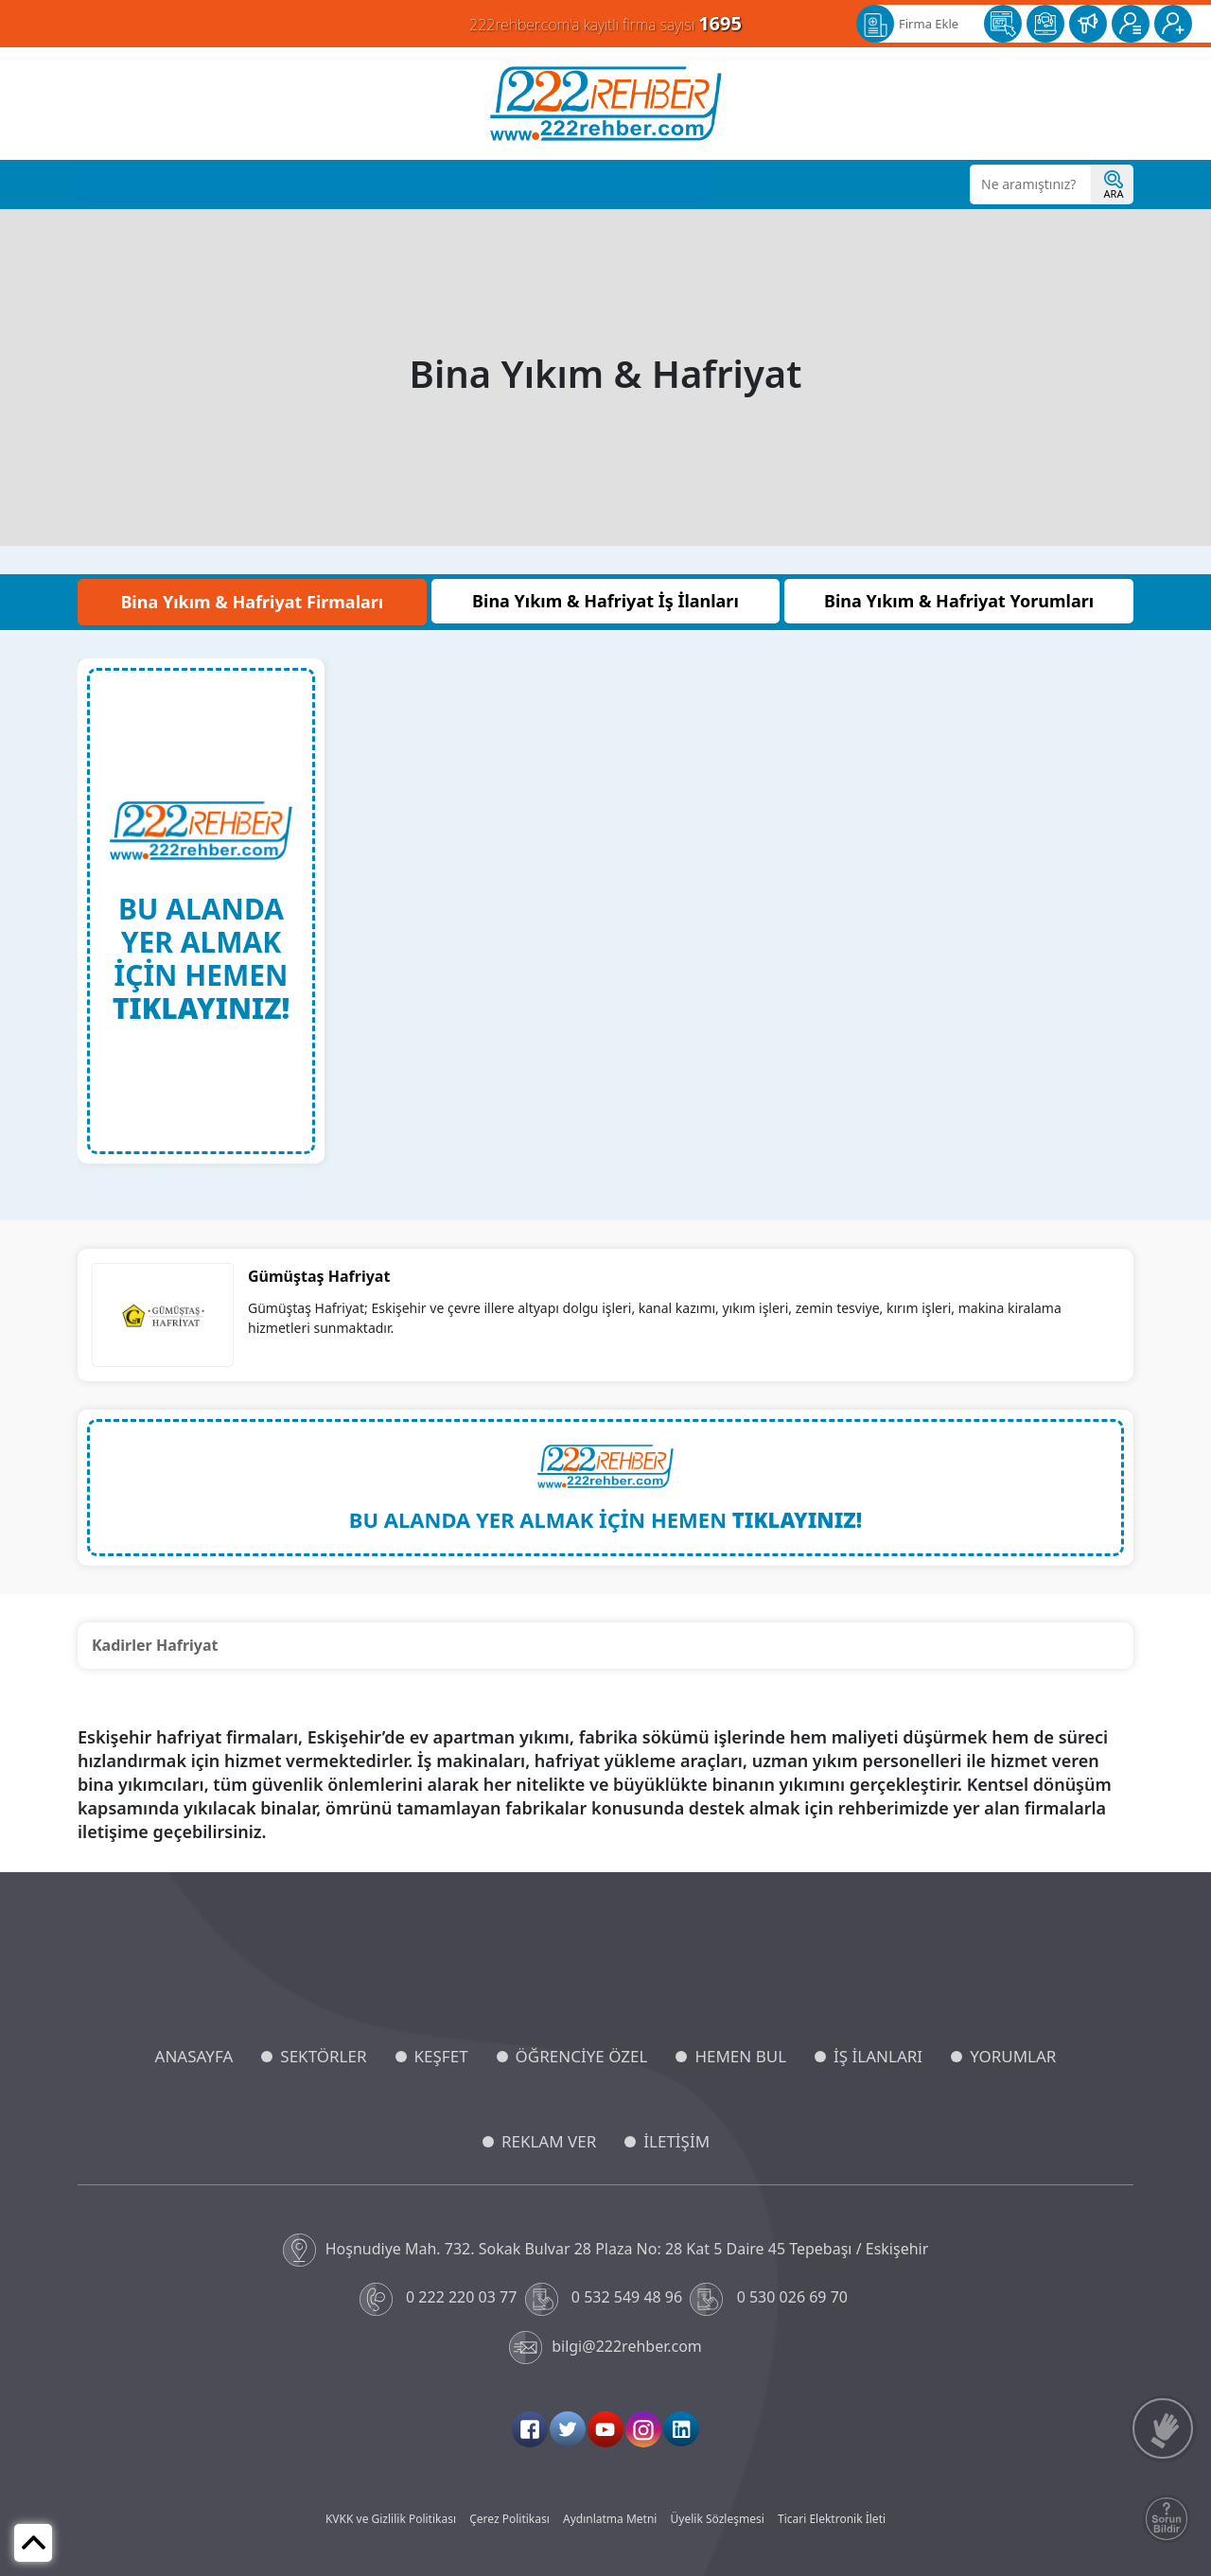 The height and width of the screenshot is (2576, 1211). I want to click on İş İlanları, so click(488, 184).